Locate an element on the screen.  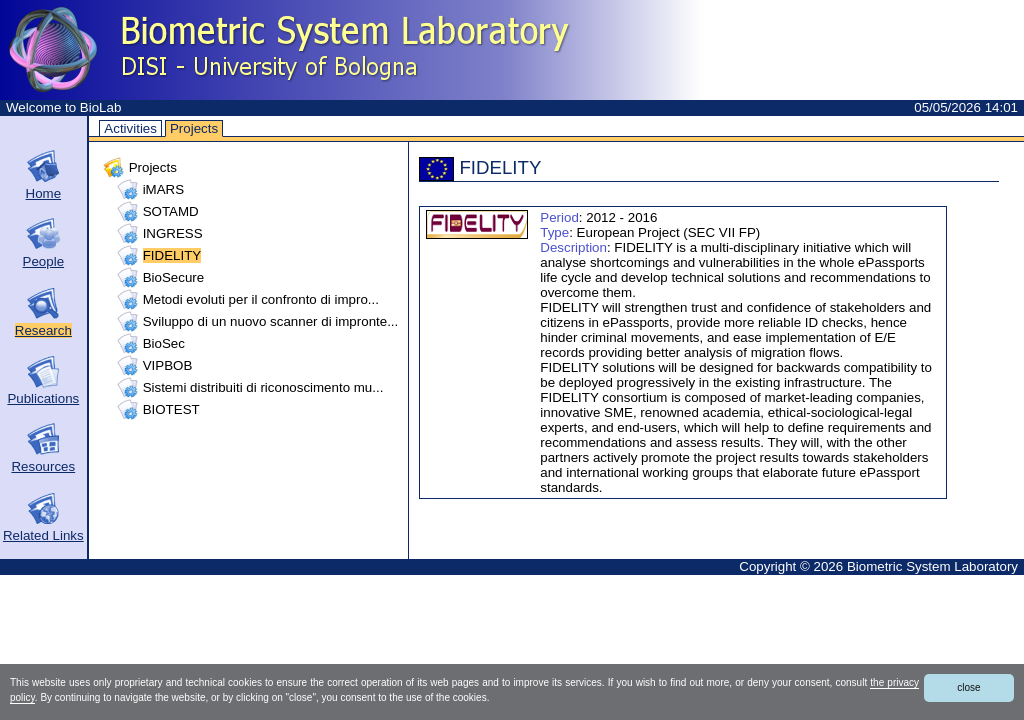
Publications is located at coordinates (43, 398).